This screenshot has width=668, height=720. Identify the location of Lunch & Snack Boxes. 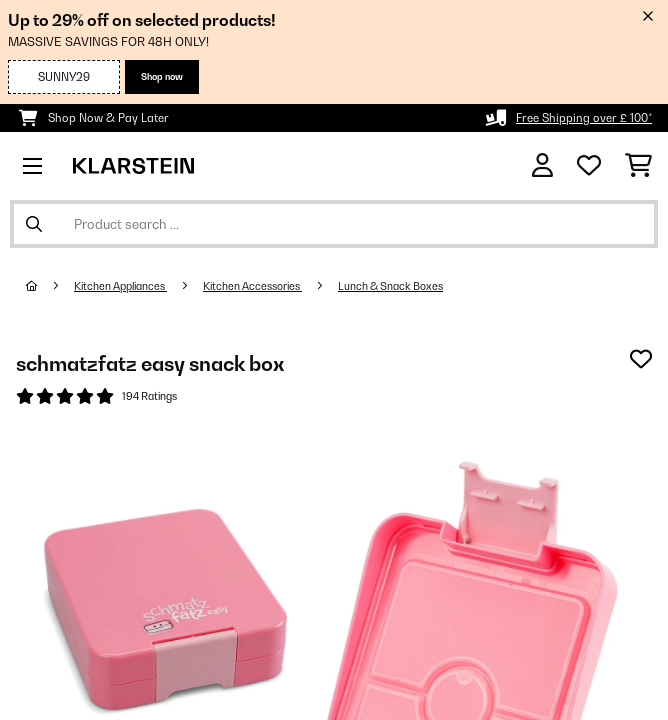
(390, 286).